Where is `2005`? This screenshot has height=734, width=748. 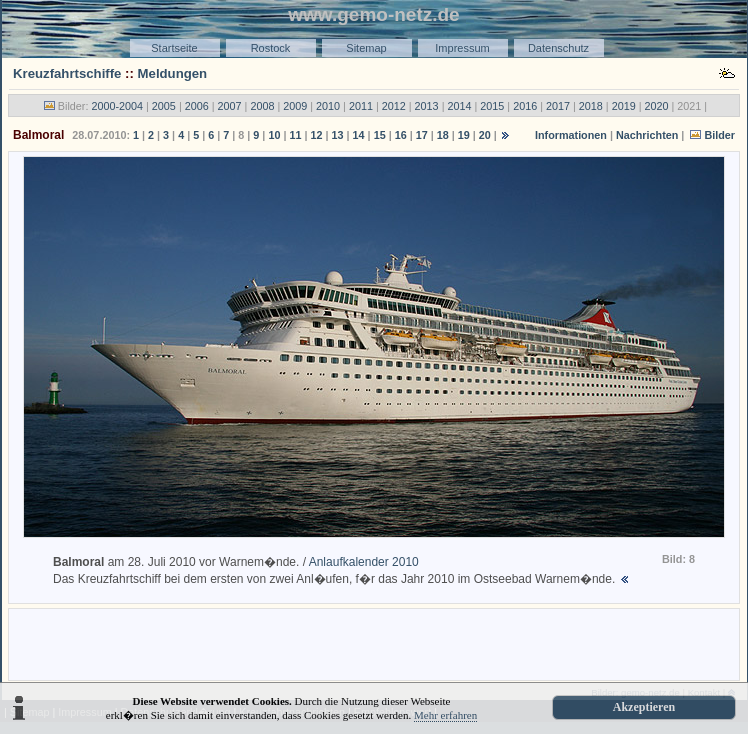 2005 is located at coordinates (164, 106).